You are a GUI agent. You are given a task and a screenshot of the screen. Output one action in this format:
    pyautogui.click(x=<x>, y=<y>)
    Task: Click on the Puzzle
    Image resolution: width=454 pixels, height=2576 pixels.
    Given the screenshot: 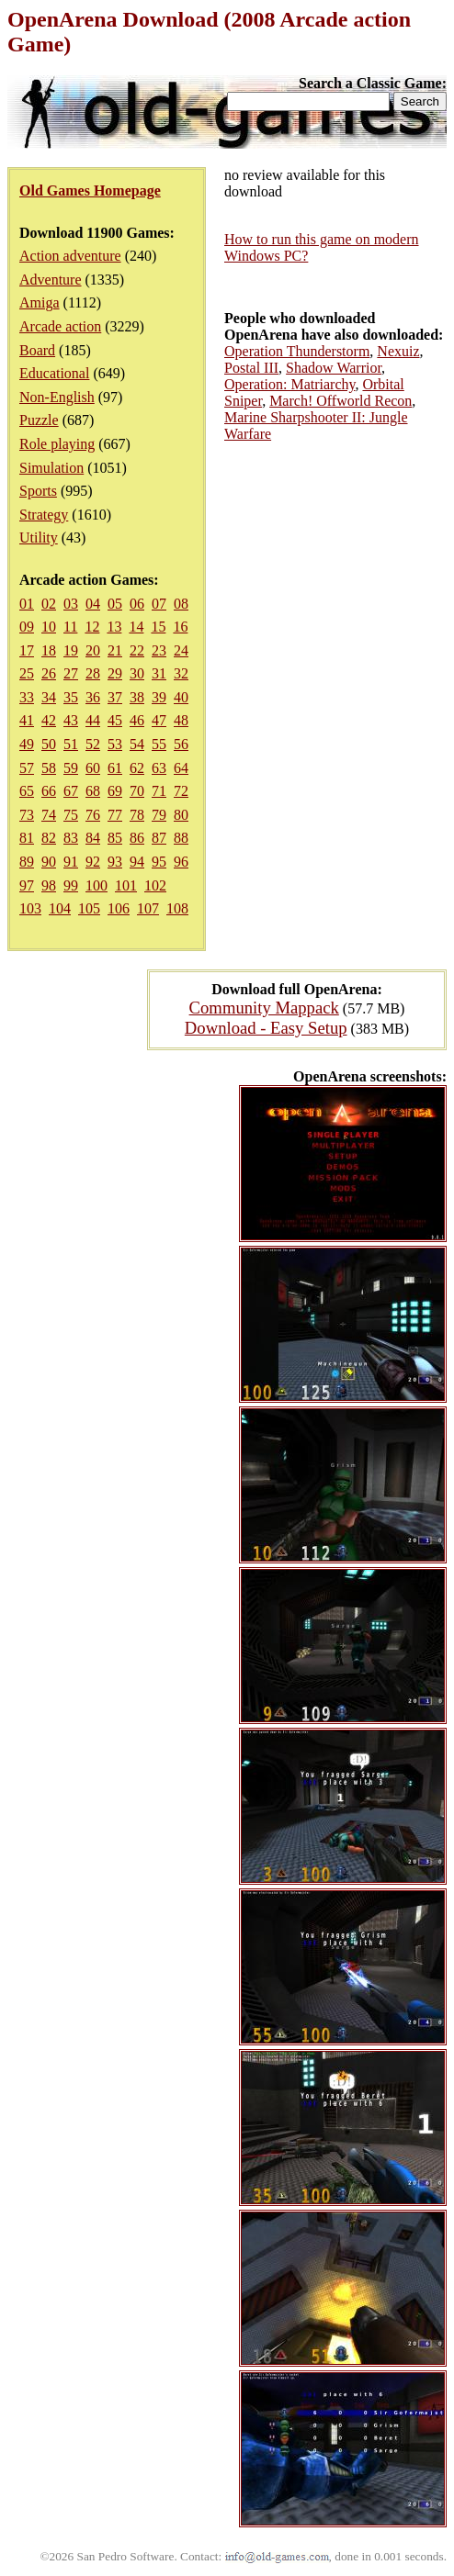 What is the action you would take?
    pyautogui.click(x=39, y=420)
    